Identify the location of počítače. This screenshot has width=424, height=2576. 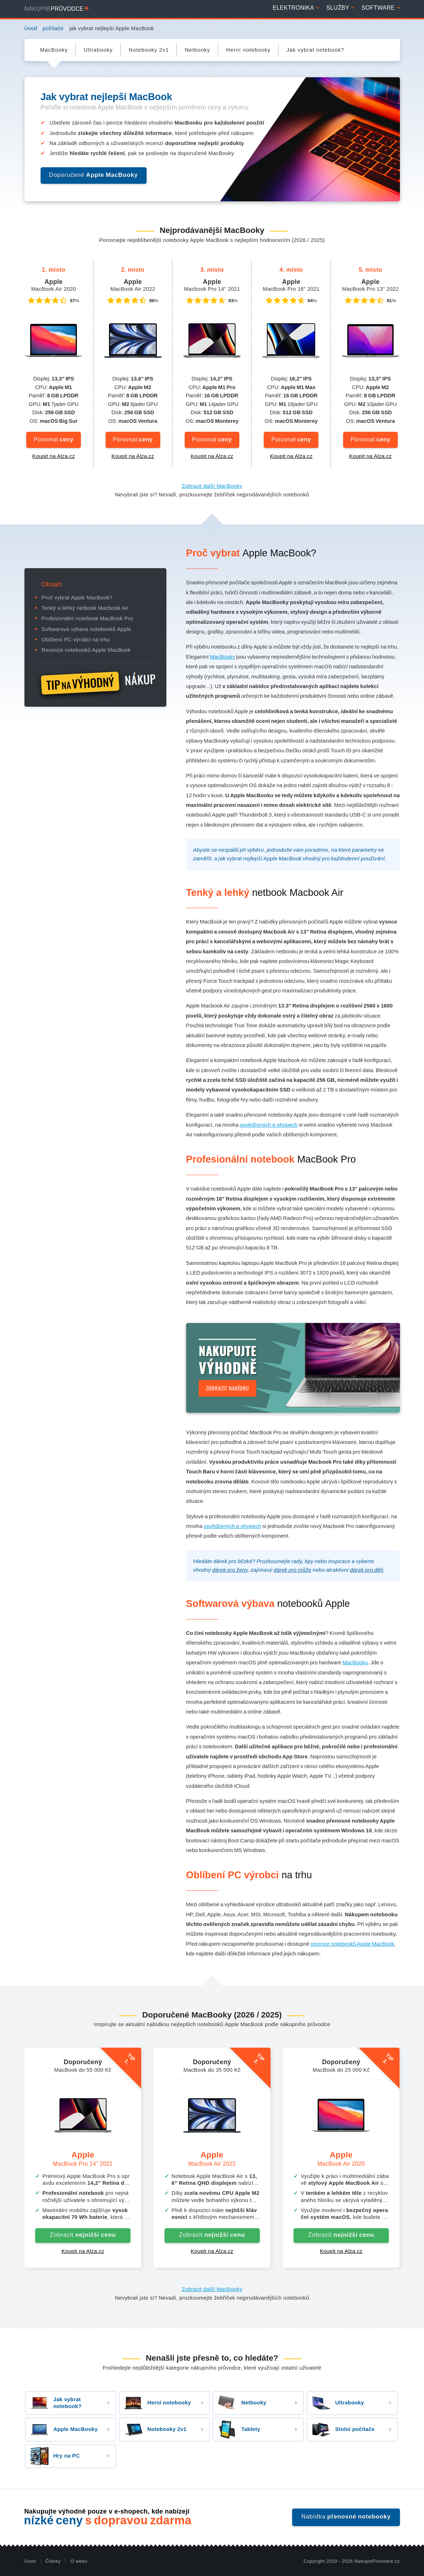
(53, 28).